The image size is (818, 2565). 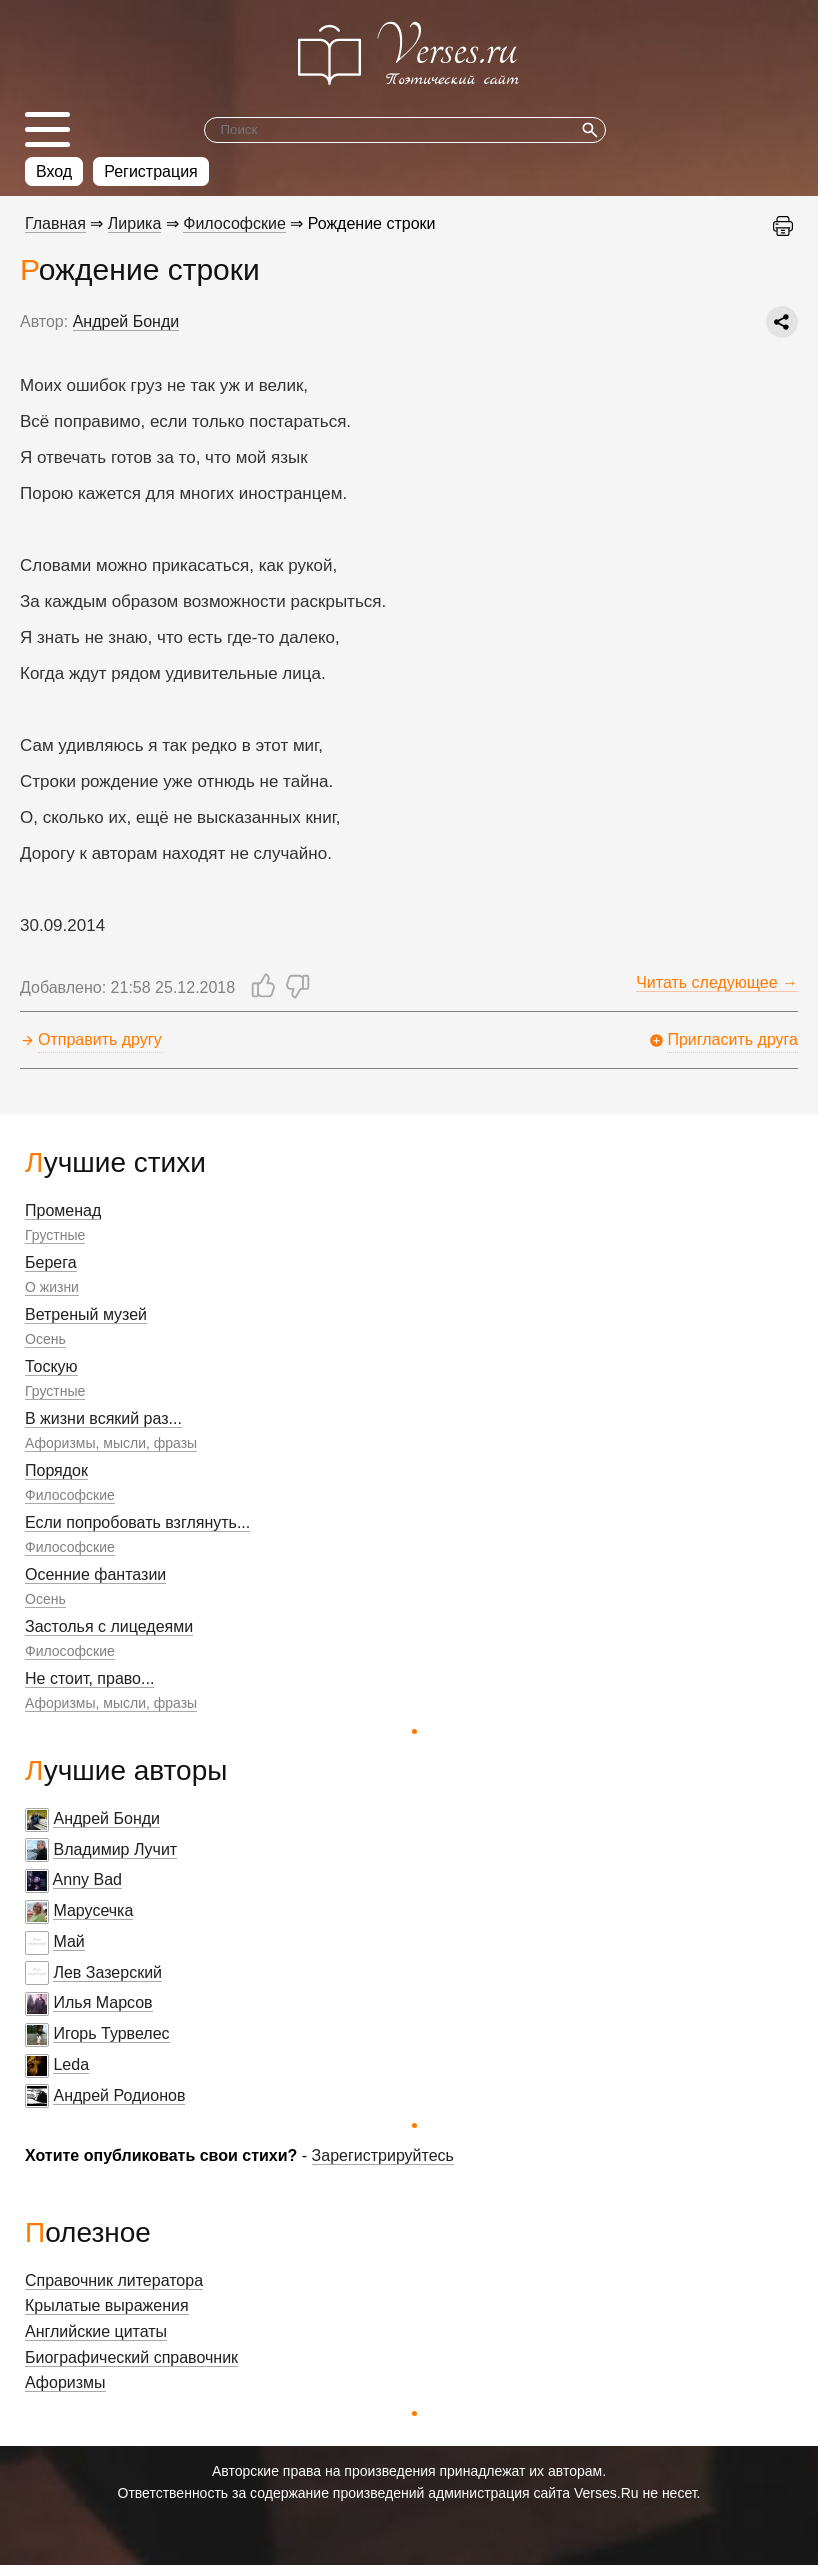 What do you see at coordinates (51, 1366) in the screenshot?
I see `Тоскую` at bounding box center [51, 1366].